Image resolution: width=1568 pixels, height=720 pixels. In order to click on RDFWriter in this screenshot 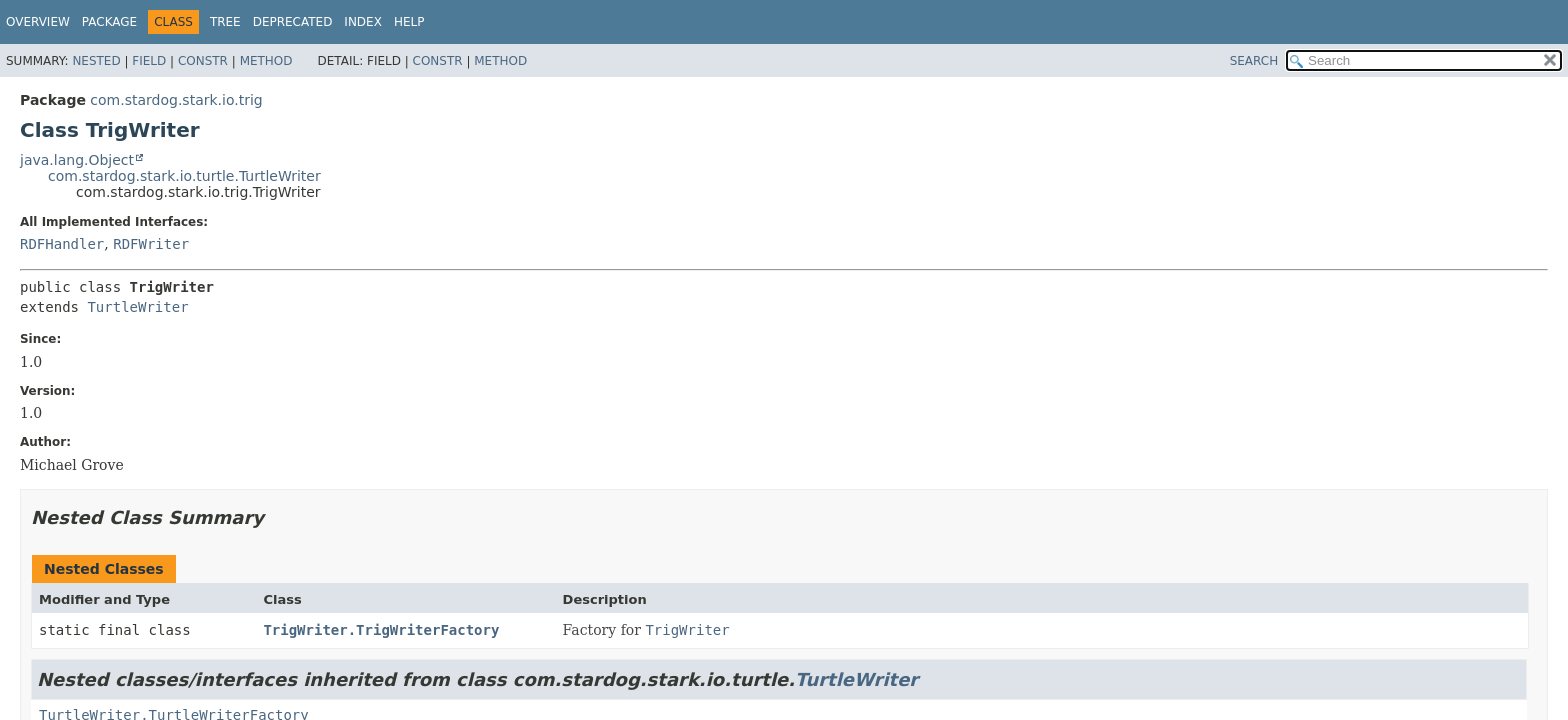, I will do `click(151, 244)`.